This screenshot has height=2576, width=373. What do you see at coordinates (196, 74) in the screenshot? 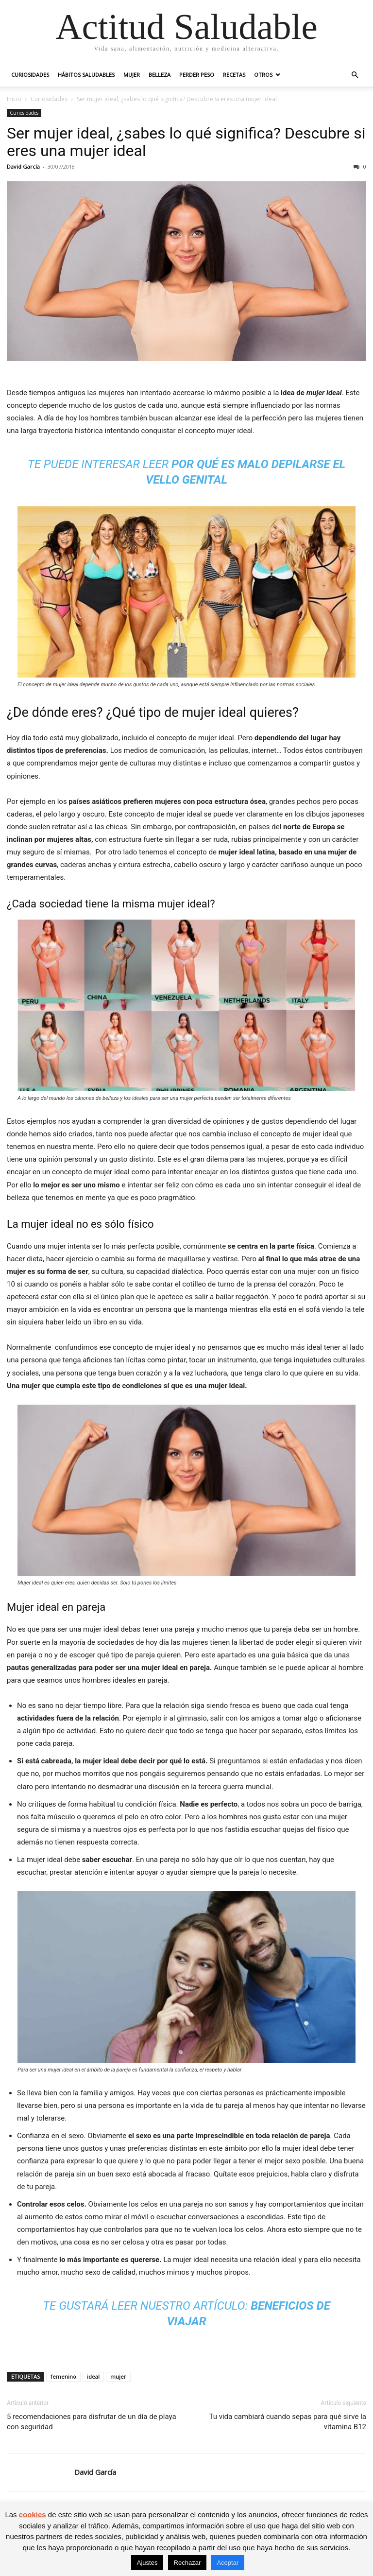
I see `Perder peso` at bounding box center [196, 74].